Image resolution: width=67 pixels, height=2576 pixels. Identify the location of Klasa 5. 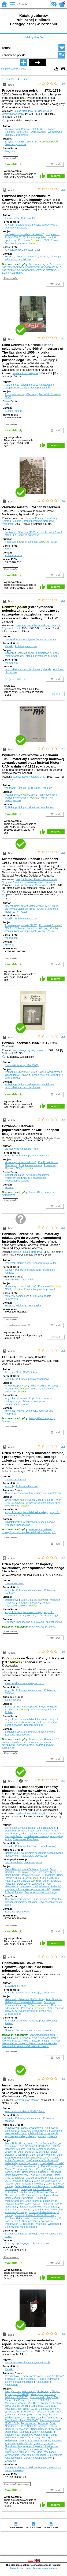
(31, 2378).